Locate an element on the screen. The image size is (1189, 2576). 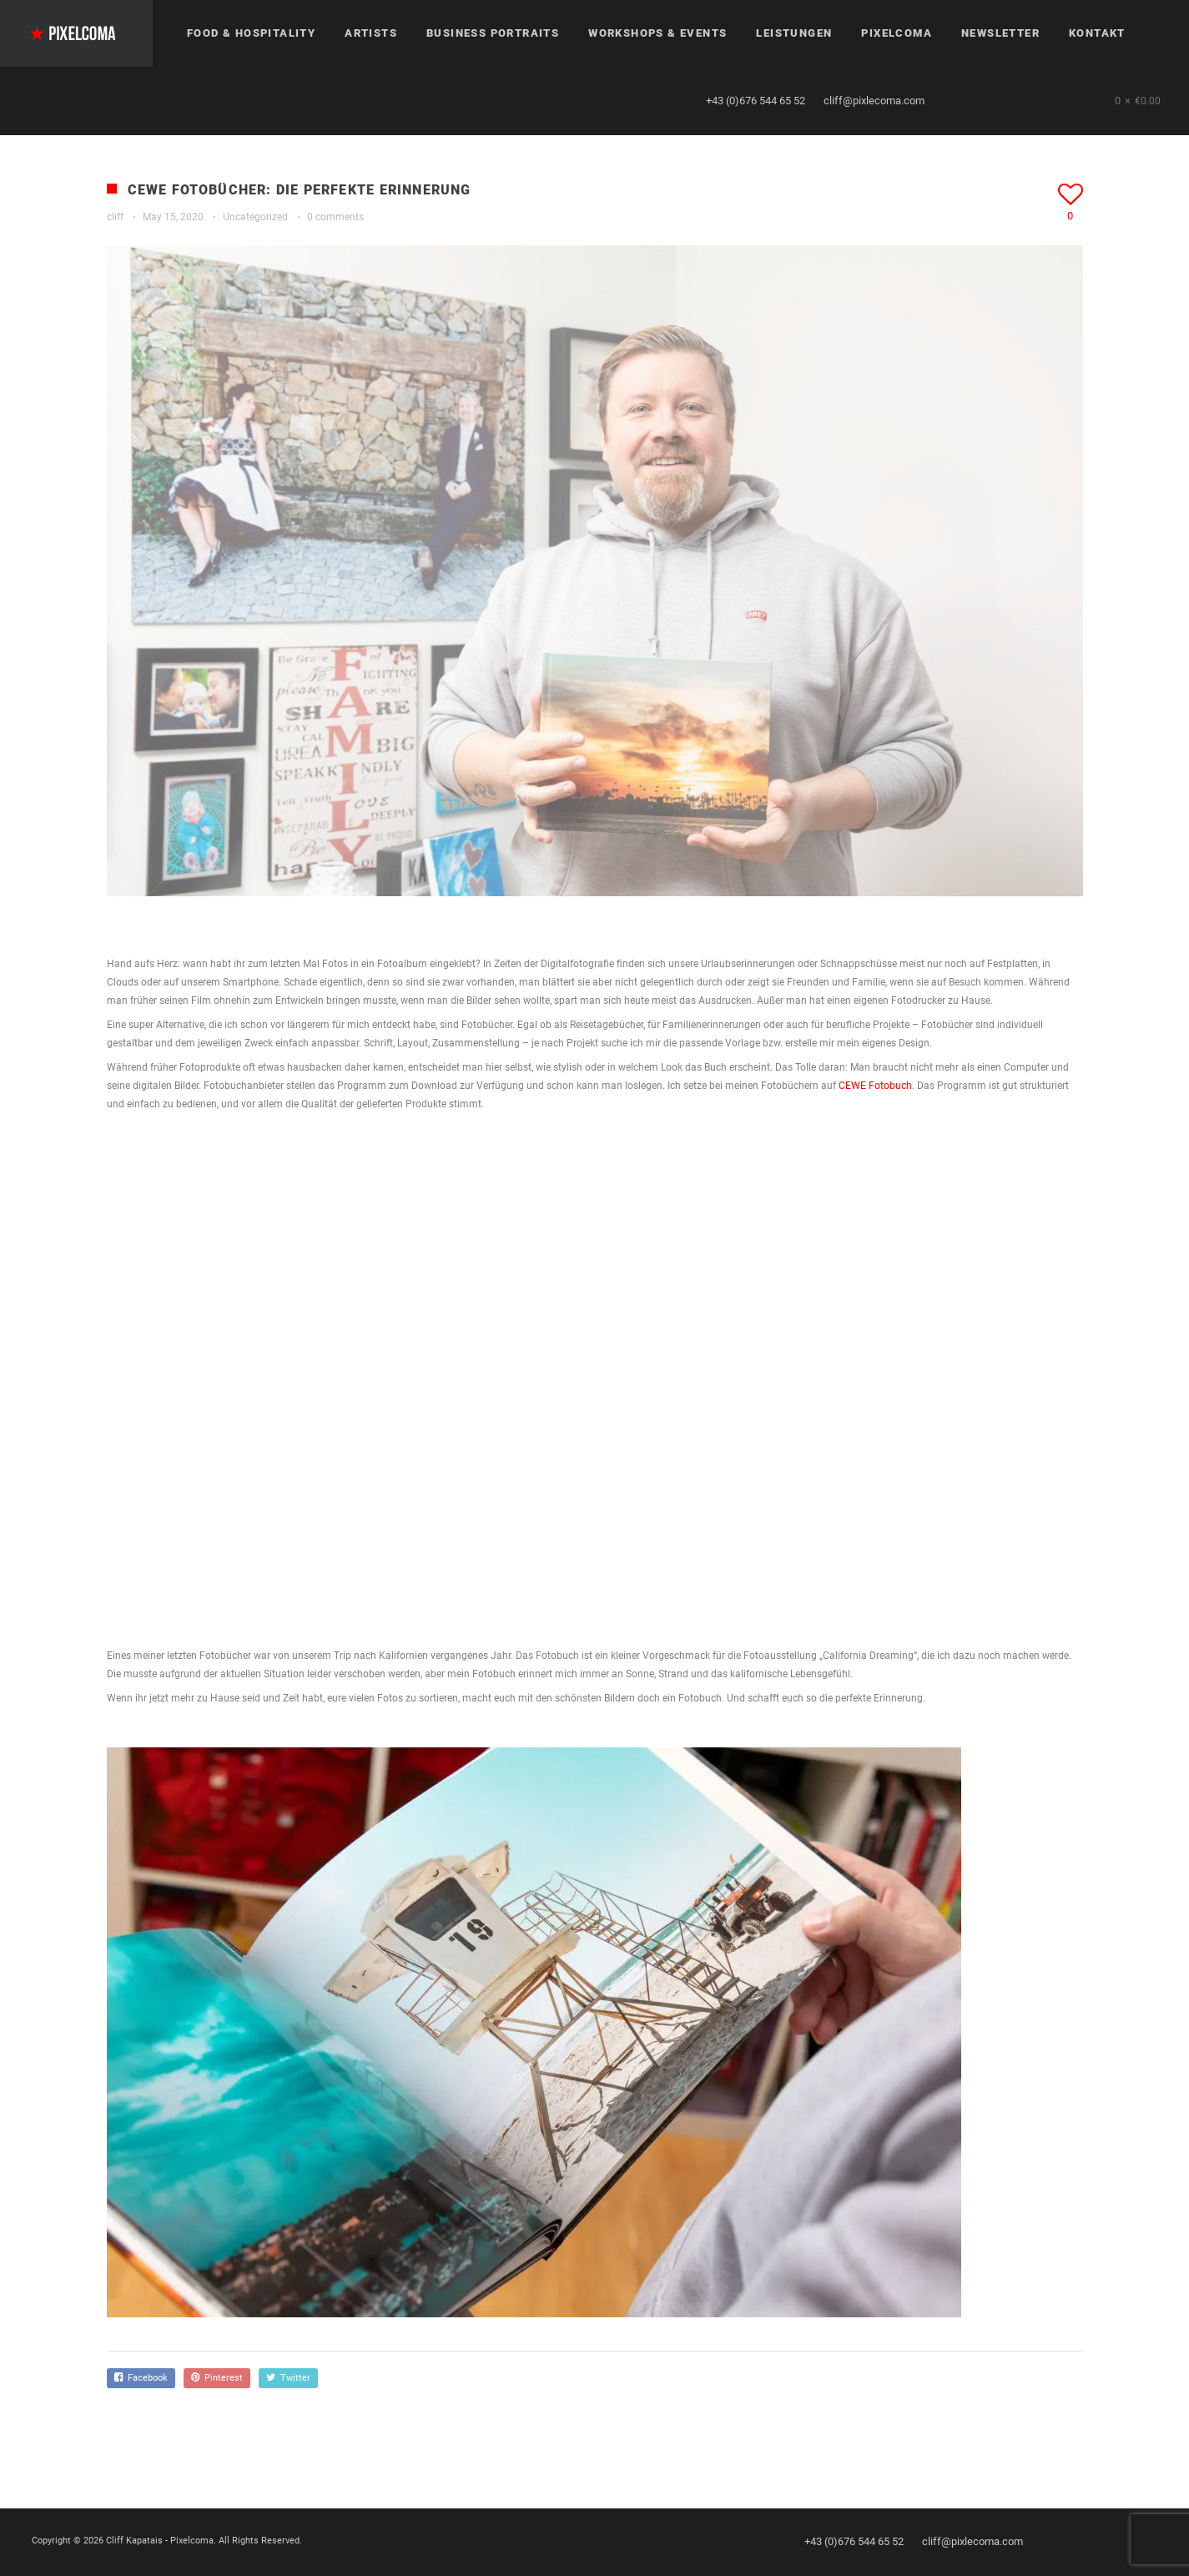
0 comments is located at coordinates (335, 217).